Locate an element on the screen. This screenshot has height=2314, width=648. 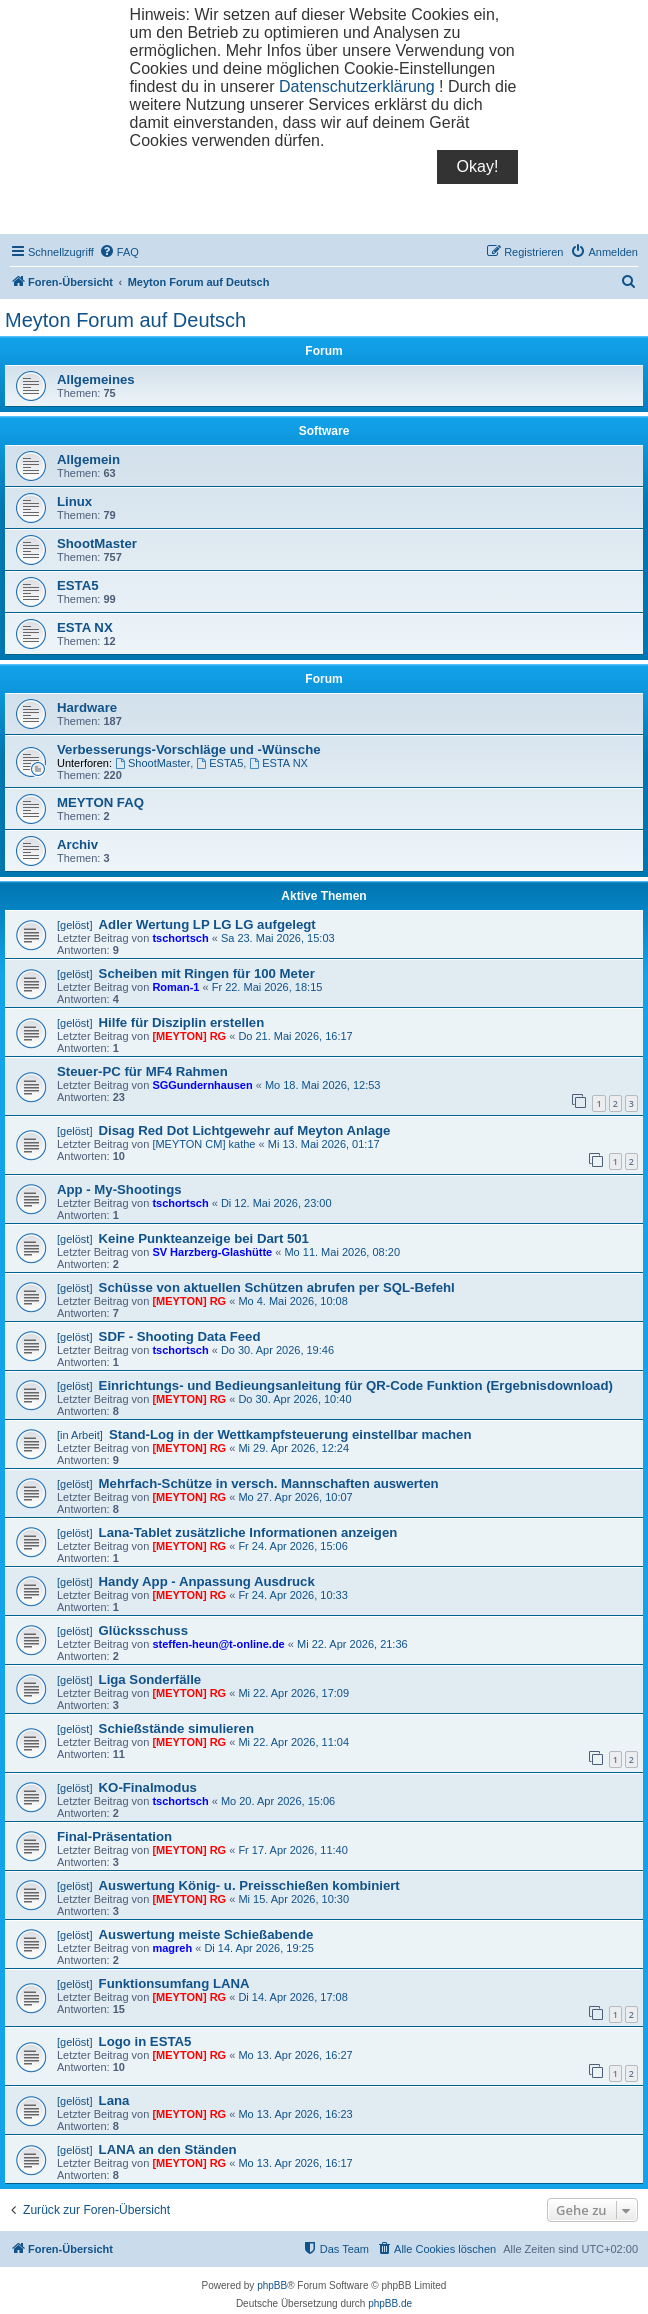
Meyton Forum auf Deutsch is located at coordinates (125, 320).